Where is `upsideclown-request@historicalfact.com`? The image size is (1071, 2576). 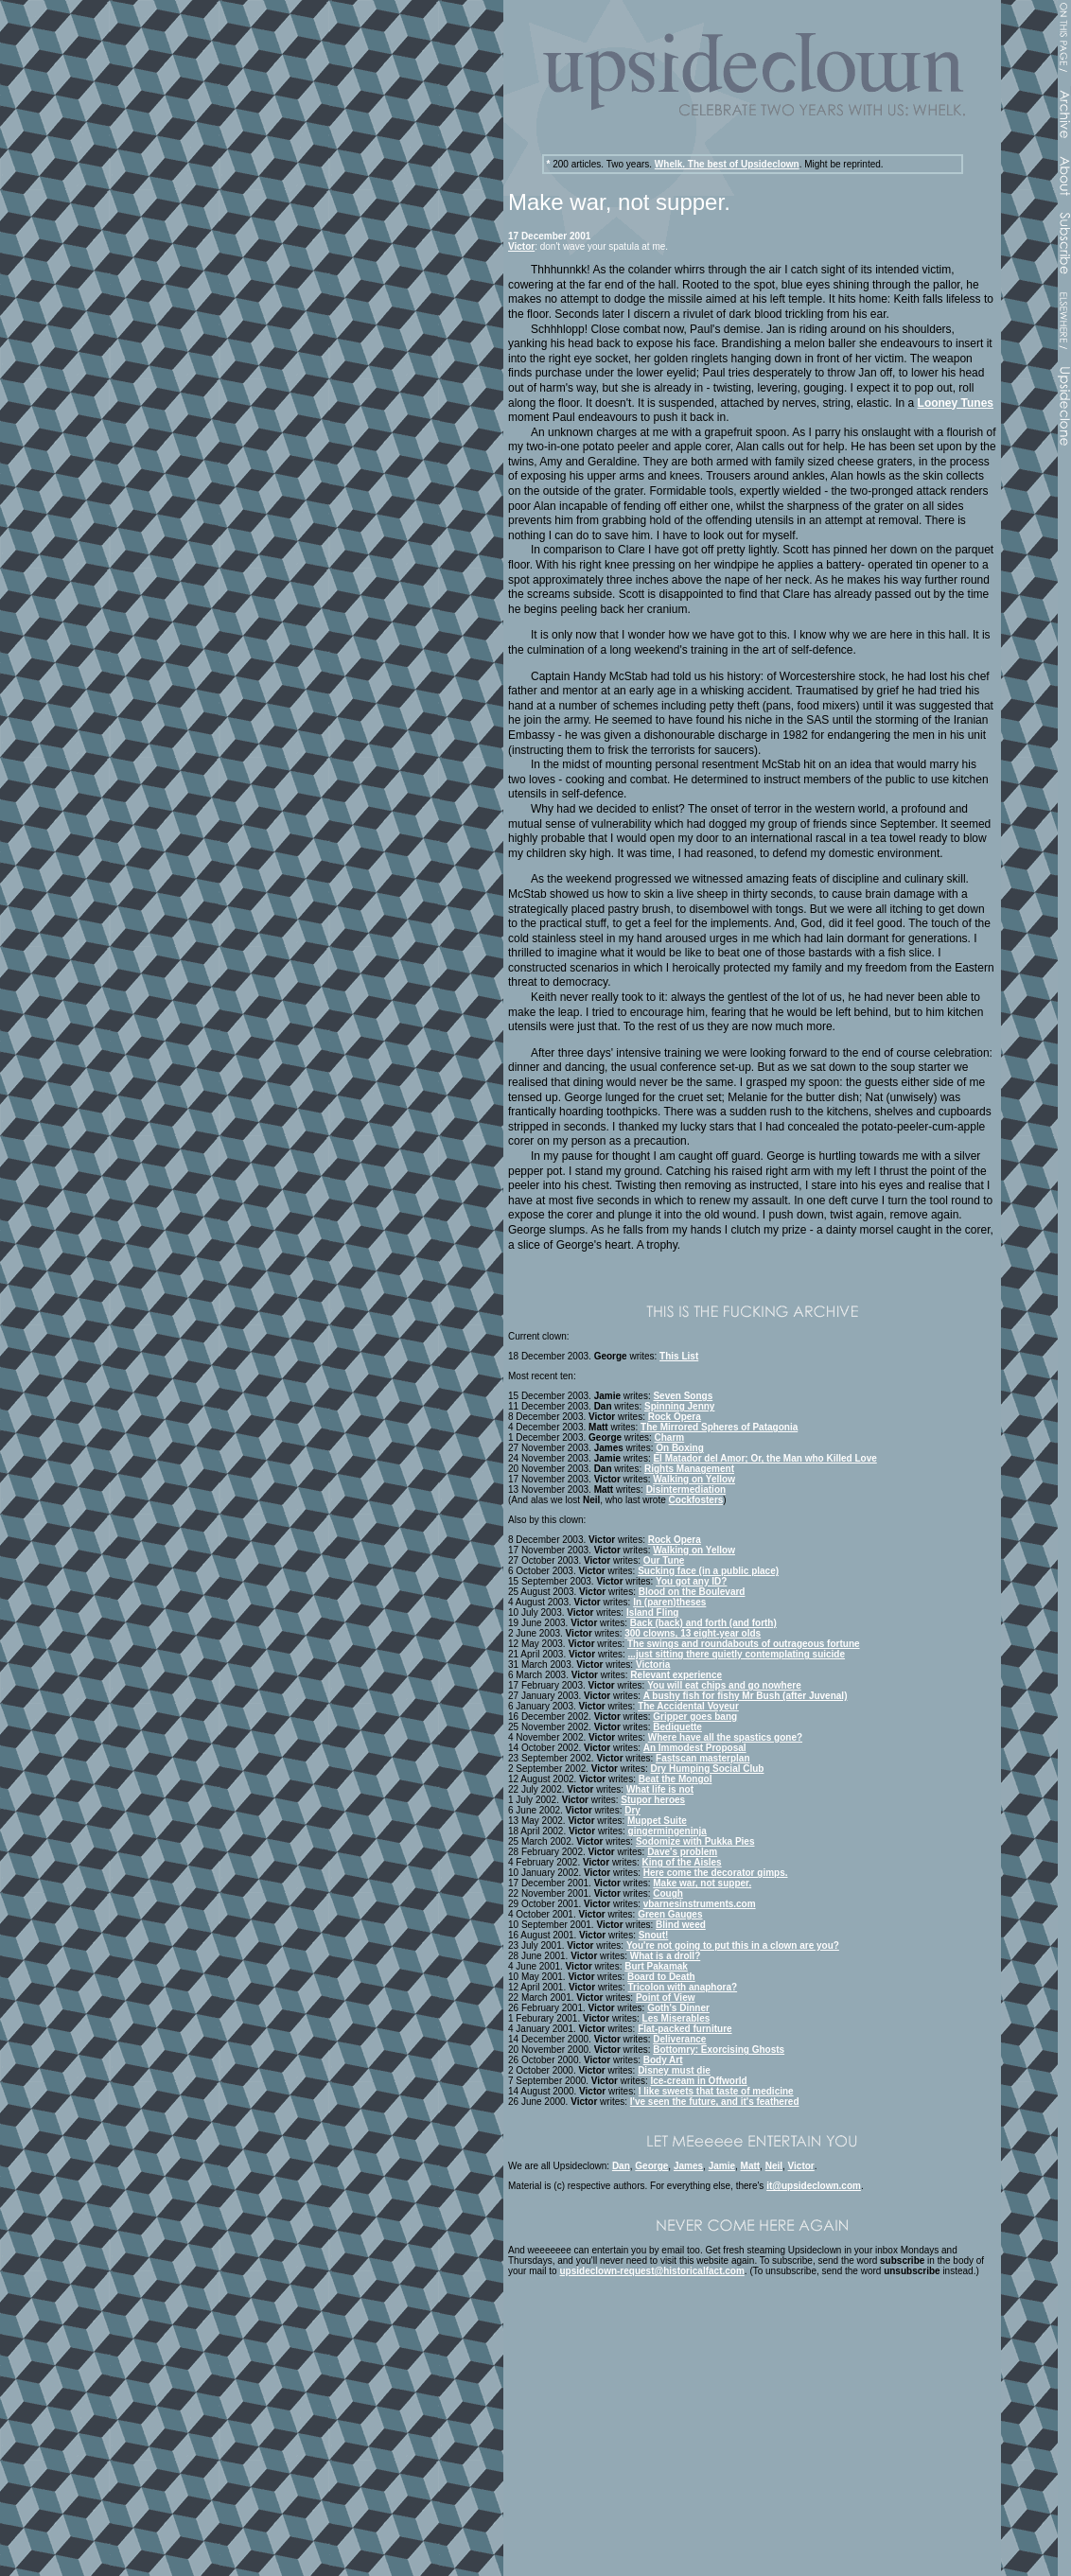
upsideclown-request@historicalfact.com is located at coordinates (651, 2271).